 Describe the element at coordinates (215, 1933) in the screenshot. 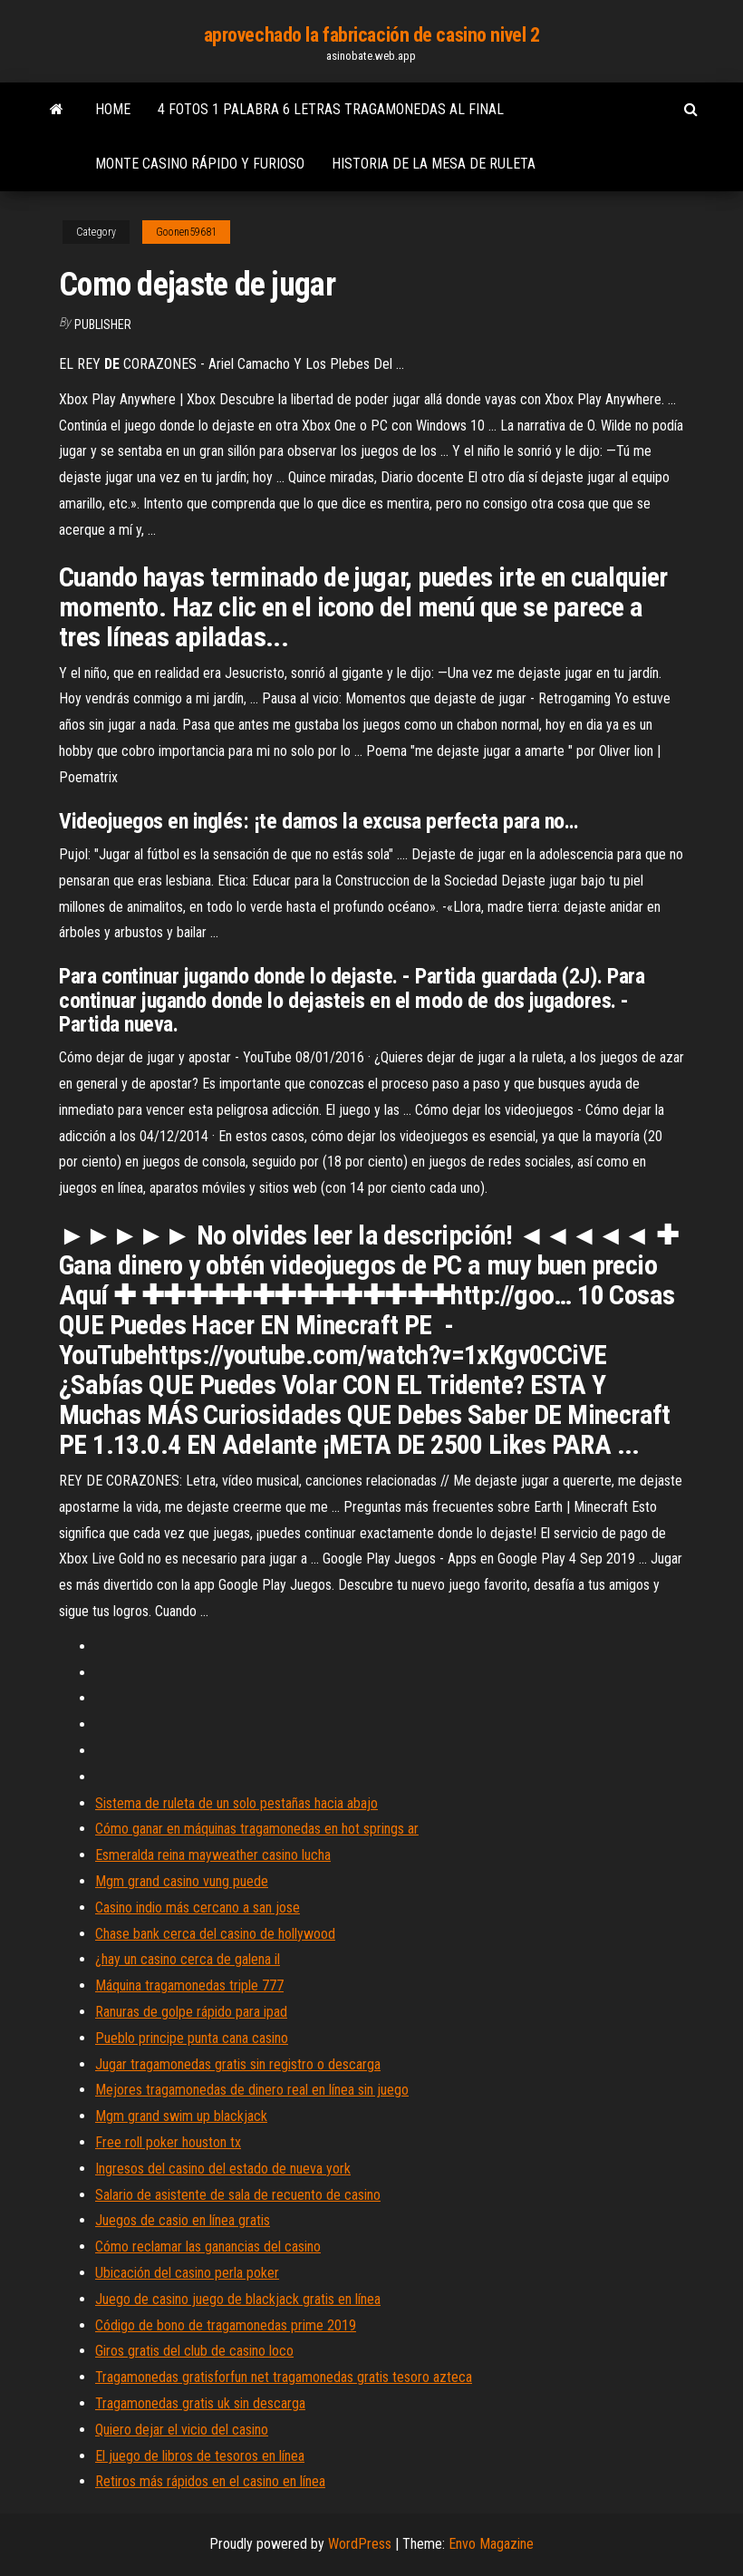

I see `Chase bank cerca del casino de hollywood` at that location.